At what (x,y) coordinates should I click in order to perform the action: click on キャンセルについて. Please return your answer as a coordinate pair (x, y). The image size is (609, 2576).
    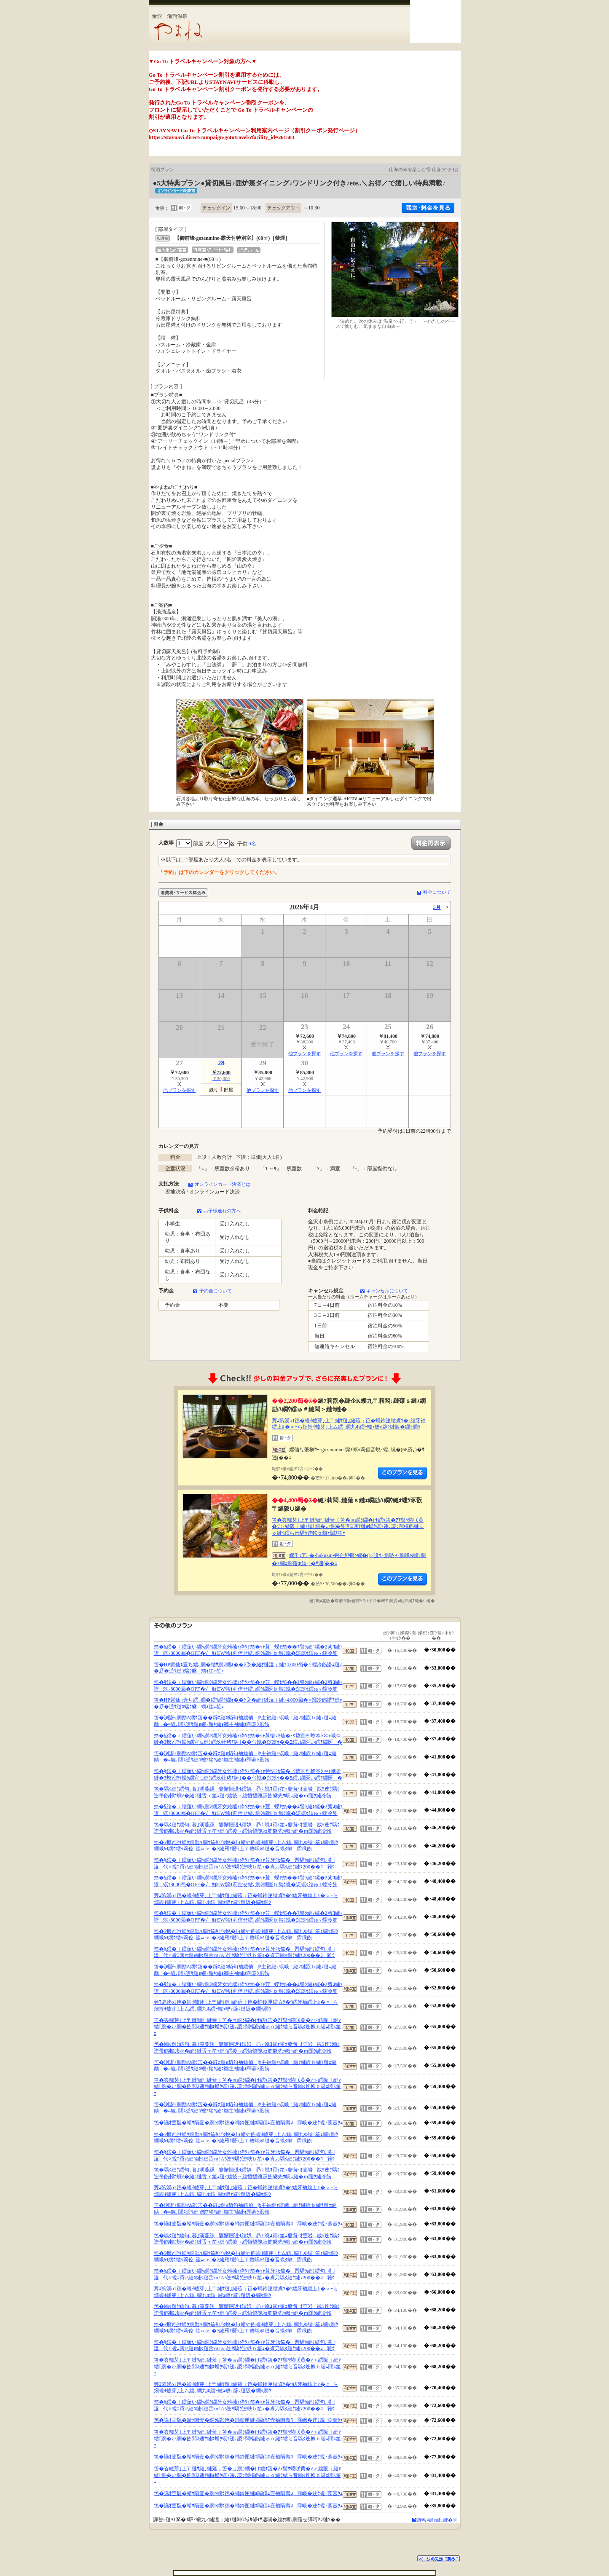
    Looking at the image, I should click on (387, 1290).